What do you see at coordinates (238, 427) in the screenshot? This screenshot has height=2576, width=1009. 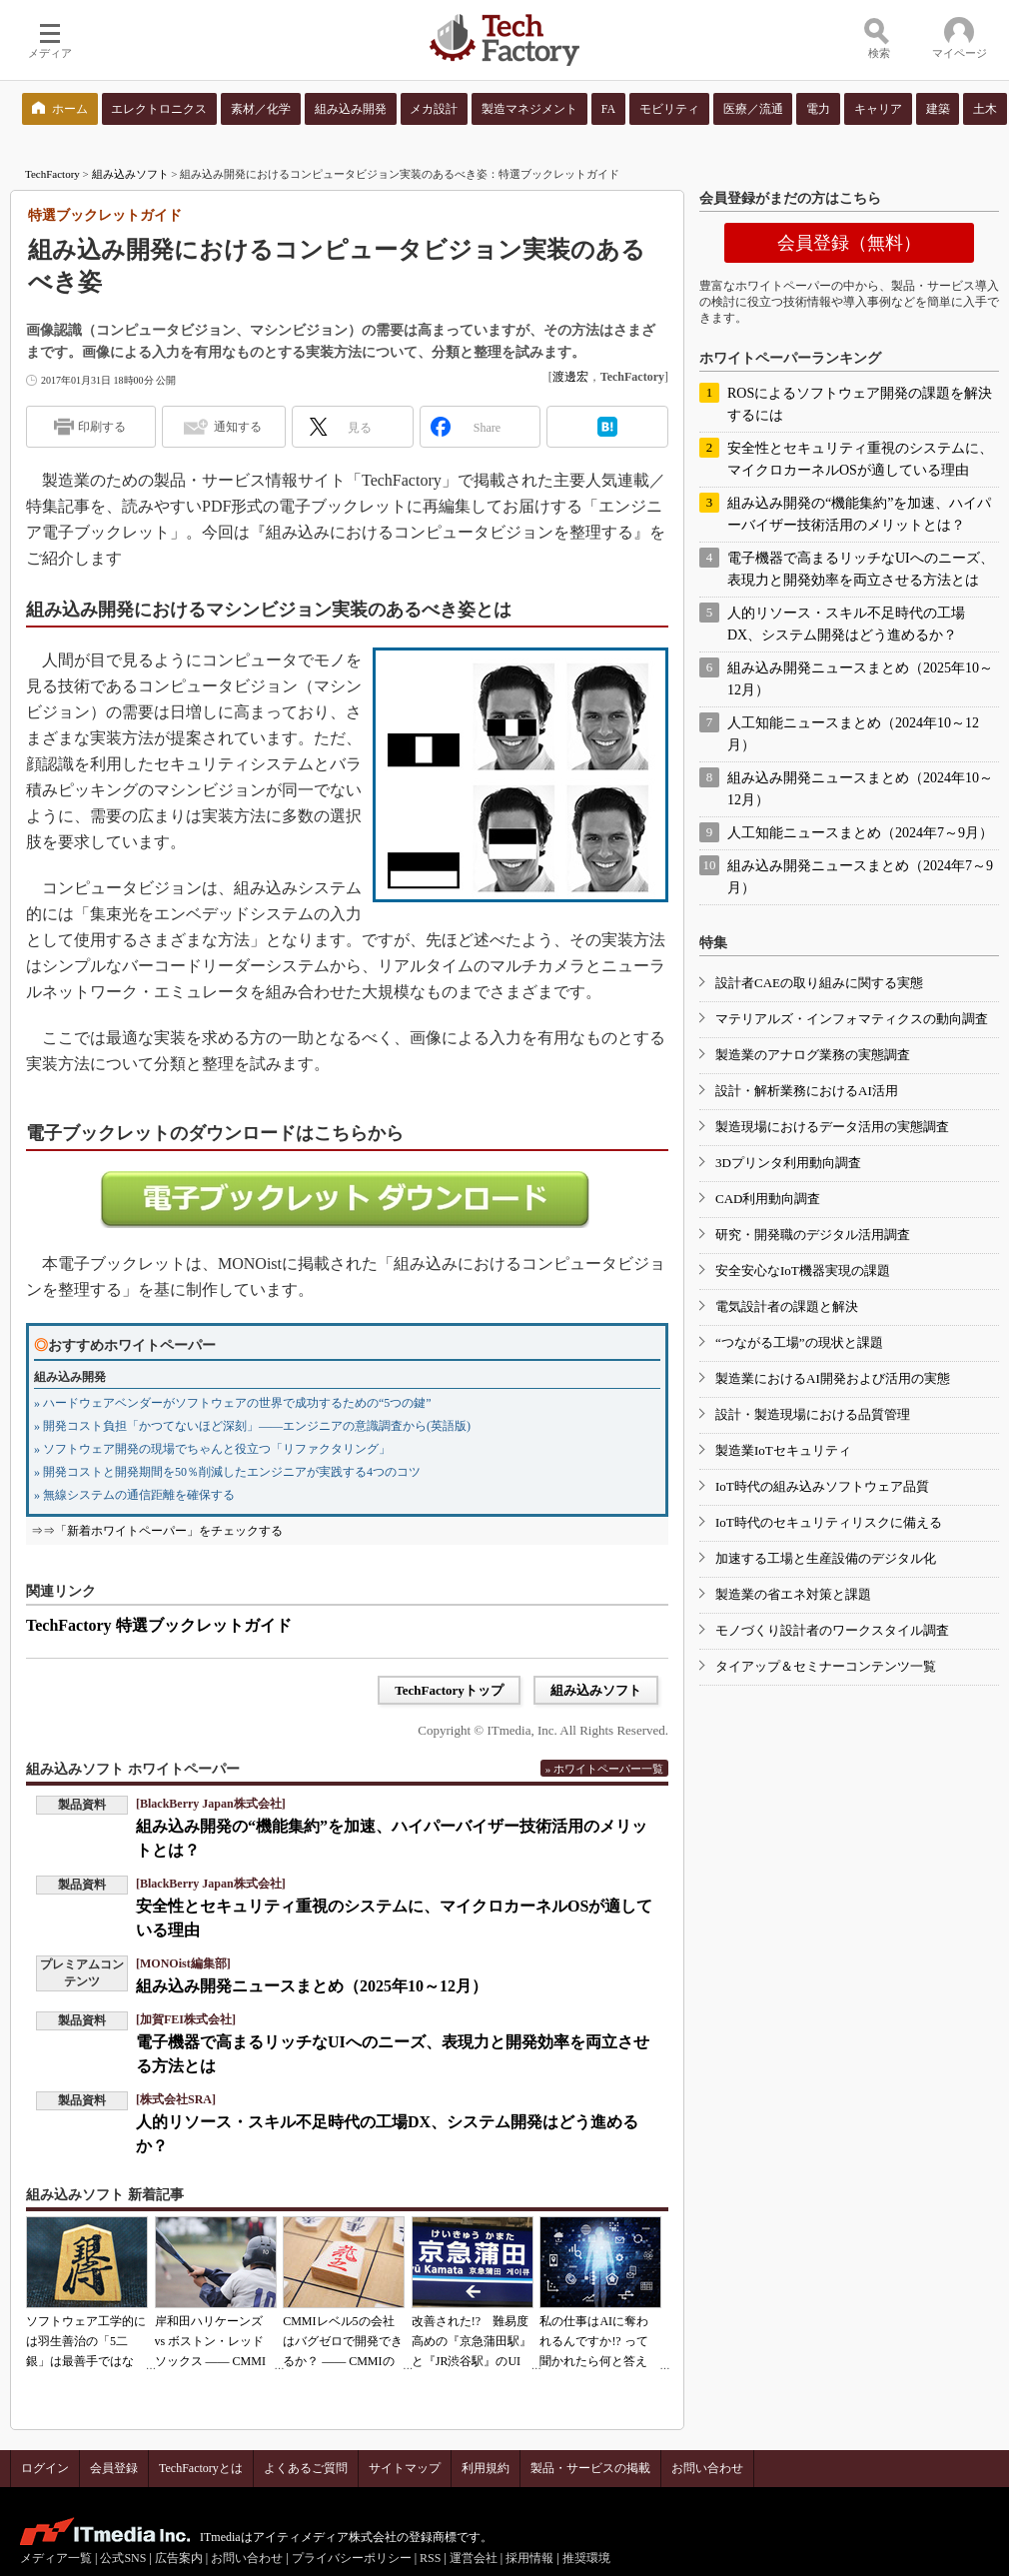 I see `通知する` at bounding box center [238, 427].